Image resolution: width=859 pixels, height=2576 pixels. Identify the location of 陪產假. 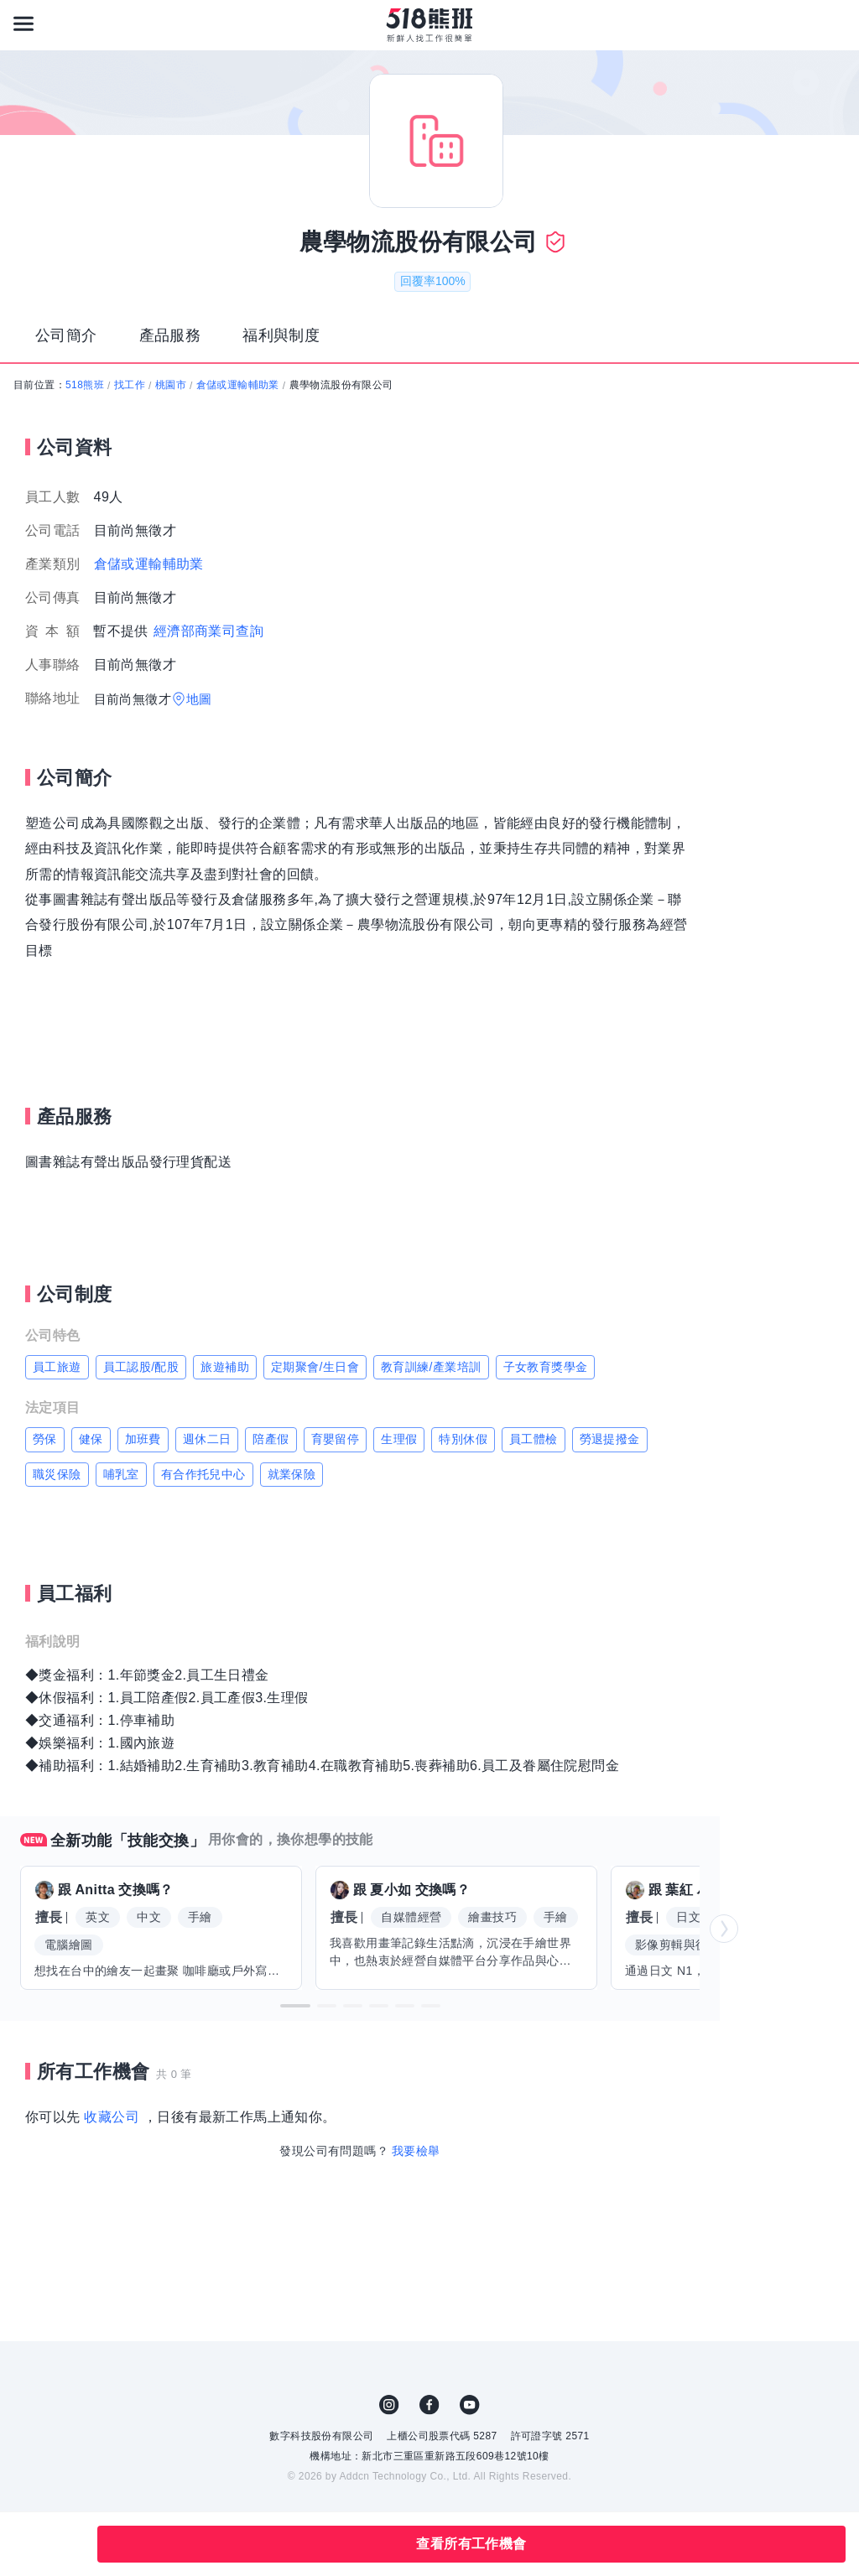
(270, 1439).